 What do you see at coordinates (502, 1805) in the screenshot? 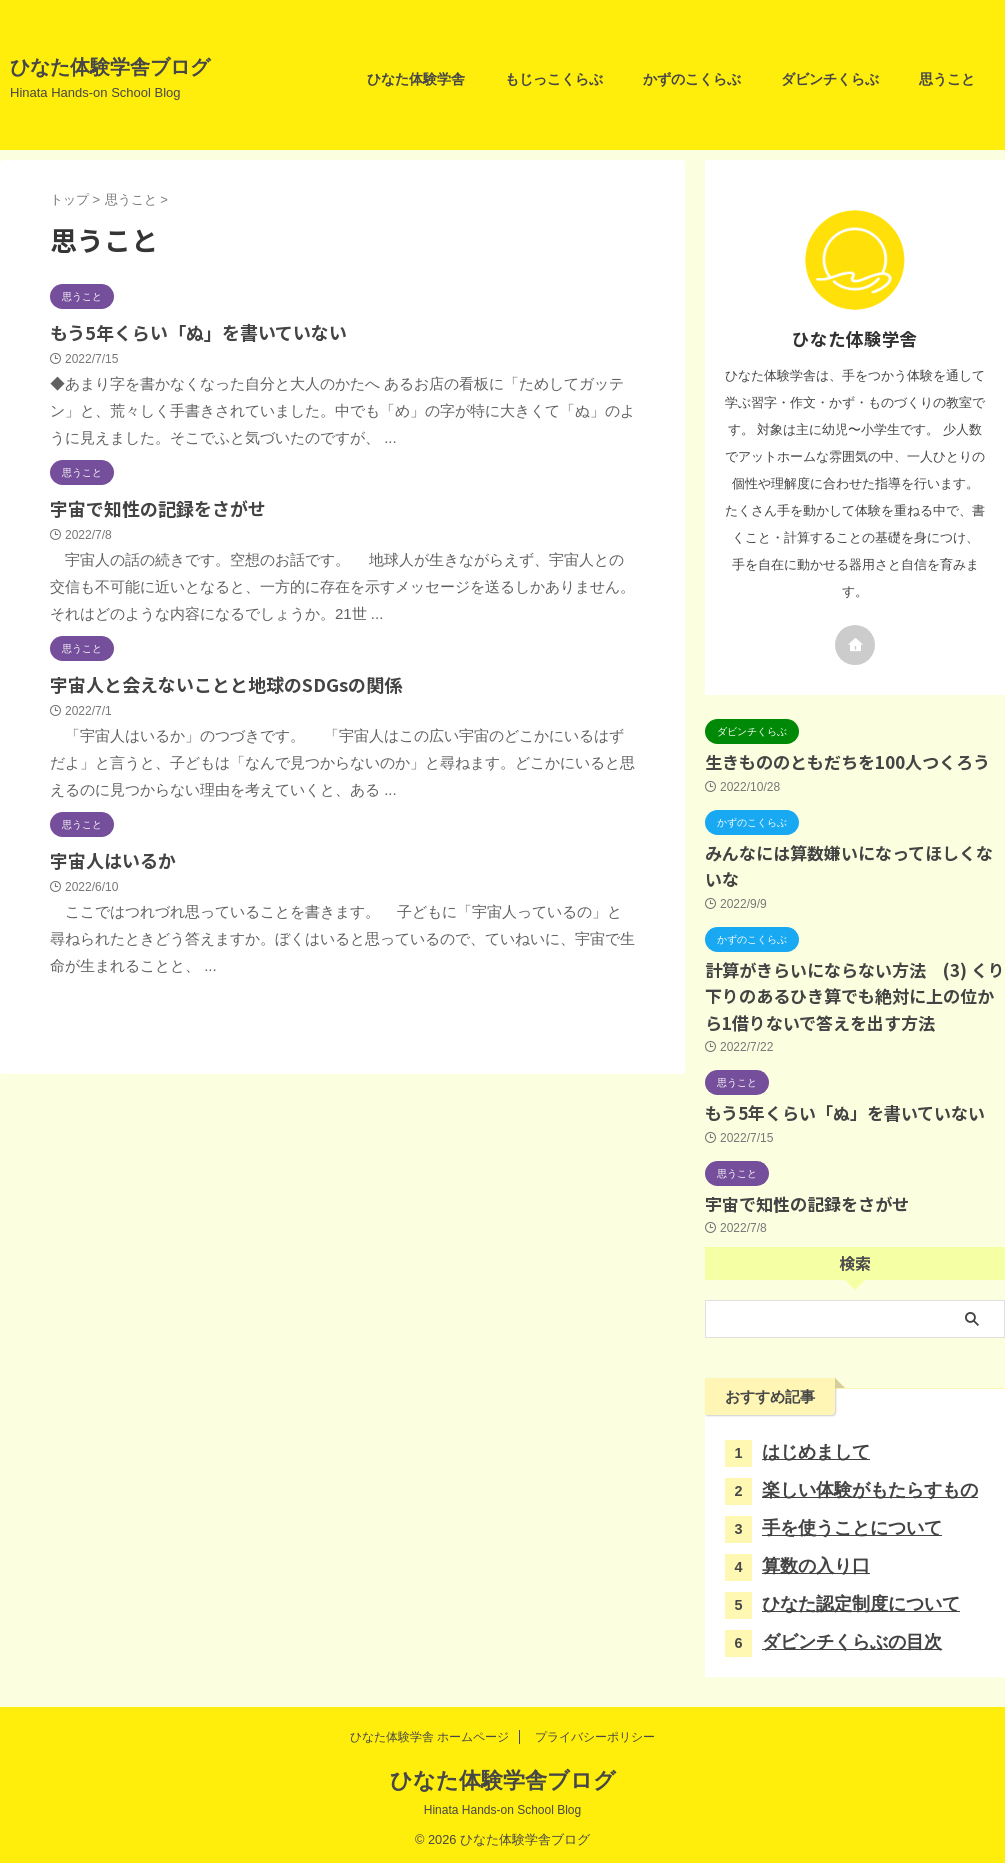
I see `Hinata Hands-on School Blog` at bounding box center [502, 1805].